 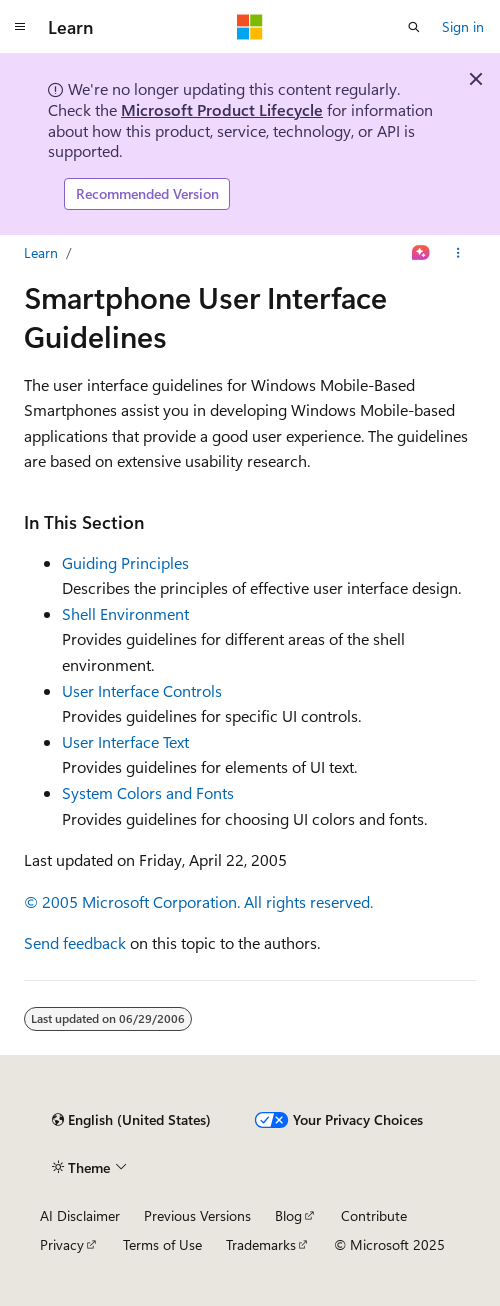 I want to click on Guiding Principles, so click(x=125, y=562).